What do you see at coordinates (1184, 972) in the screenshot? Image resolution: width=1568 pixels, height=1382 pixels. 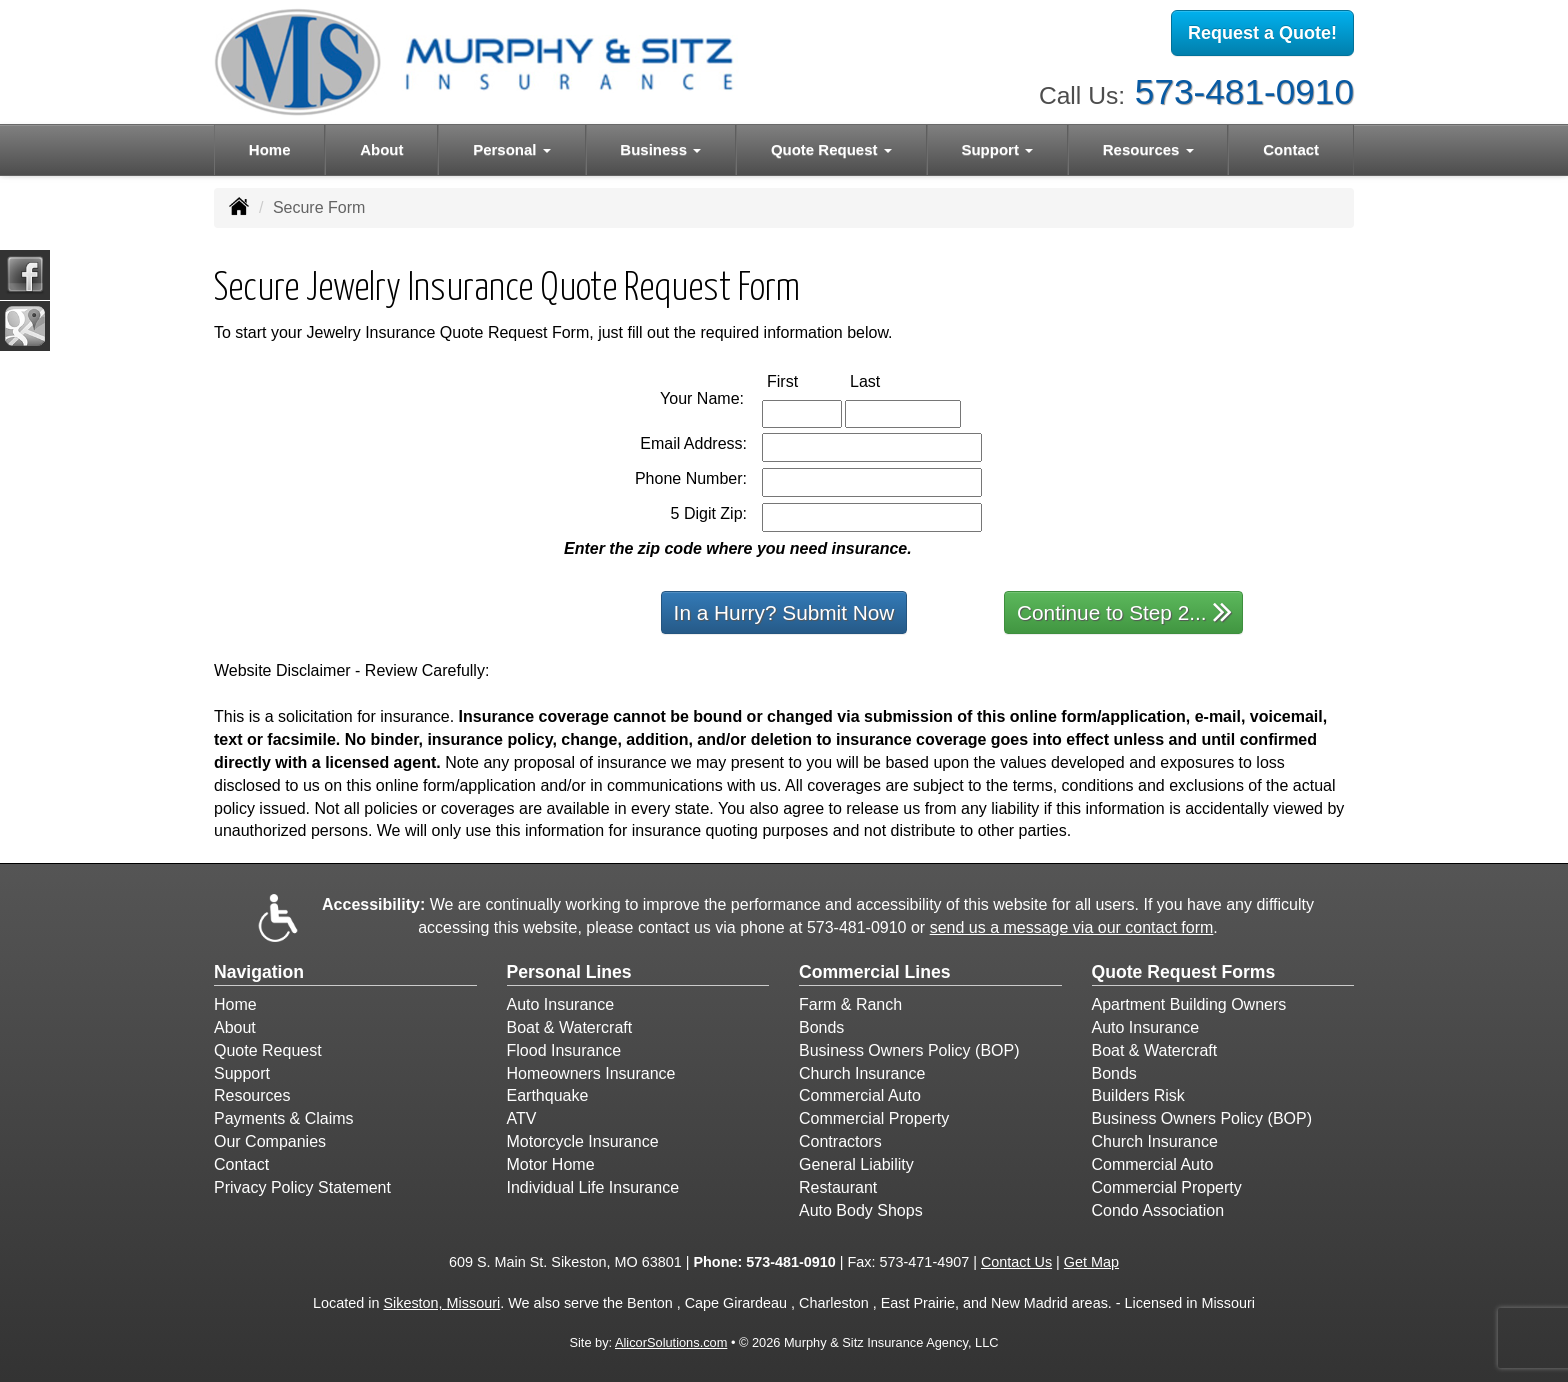 I see `Quote Request Forms [Quote Request]` at bounding box center [1184, 972].